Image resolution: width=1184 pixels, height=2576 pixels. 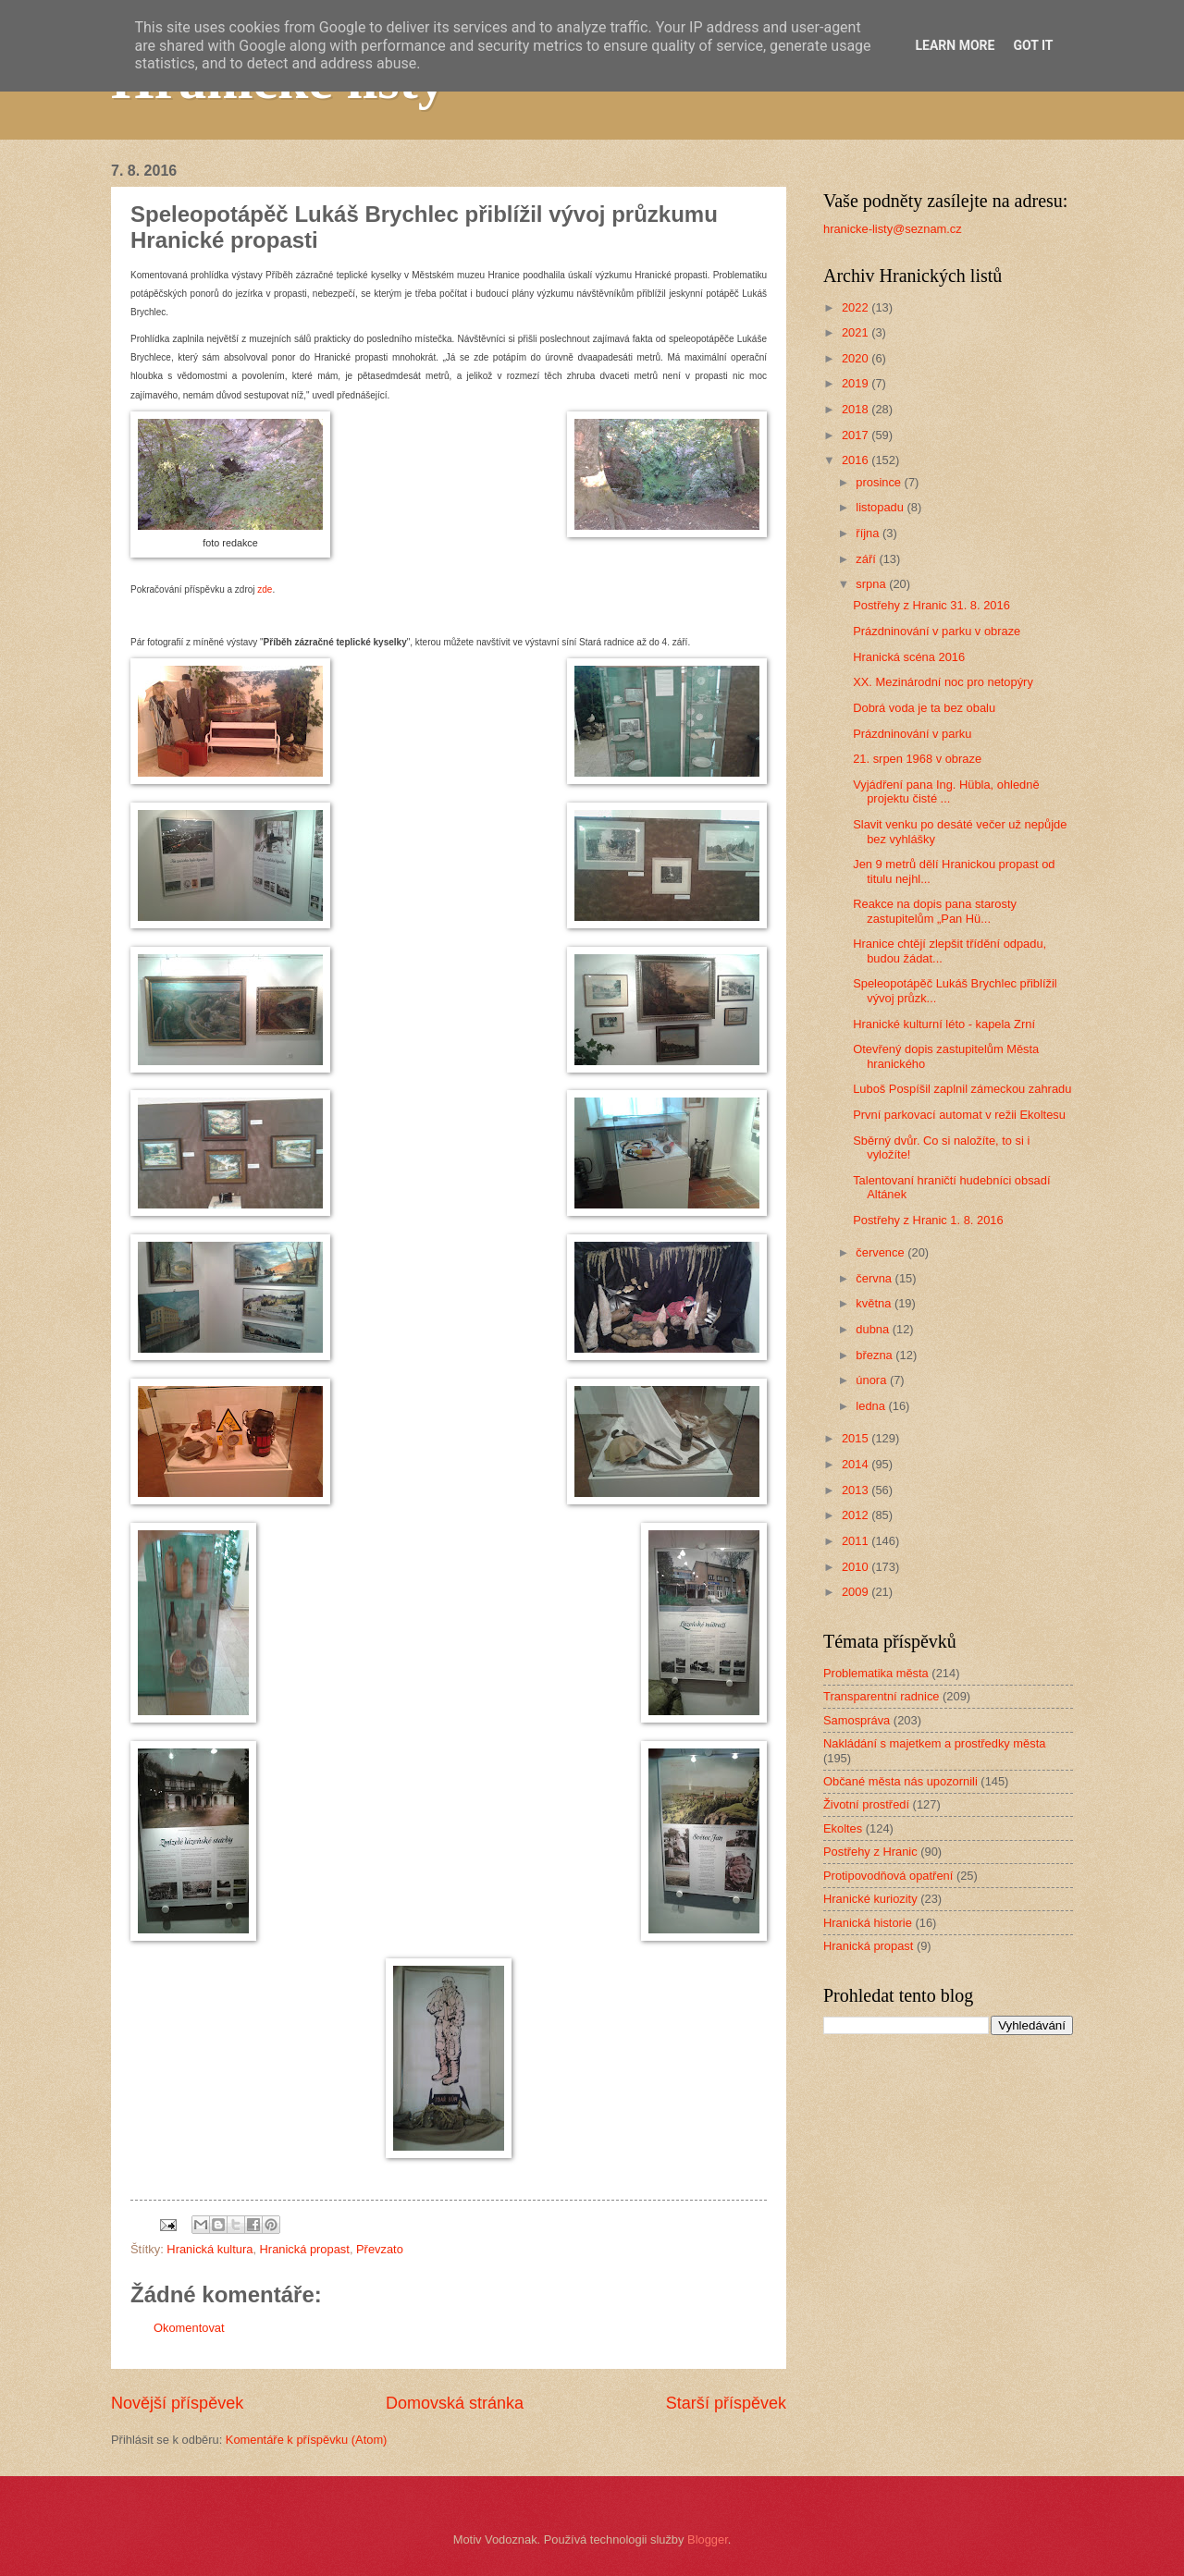 What do you see at coordinates (177, 2403) in the screenshot?
I see `Novější příspěvek` at bounding box center [177, 2403].